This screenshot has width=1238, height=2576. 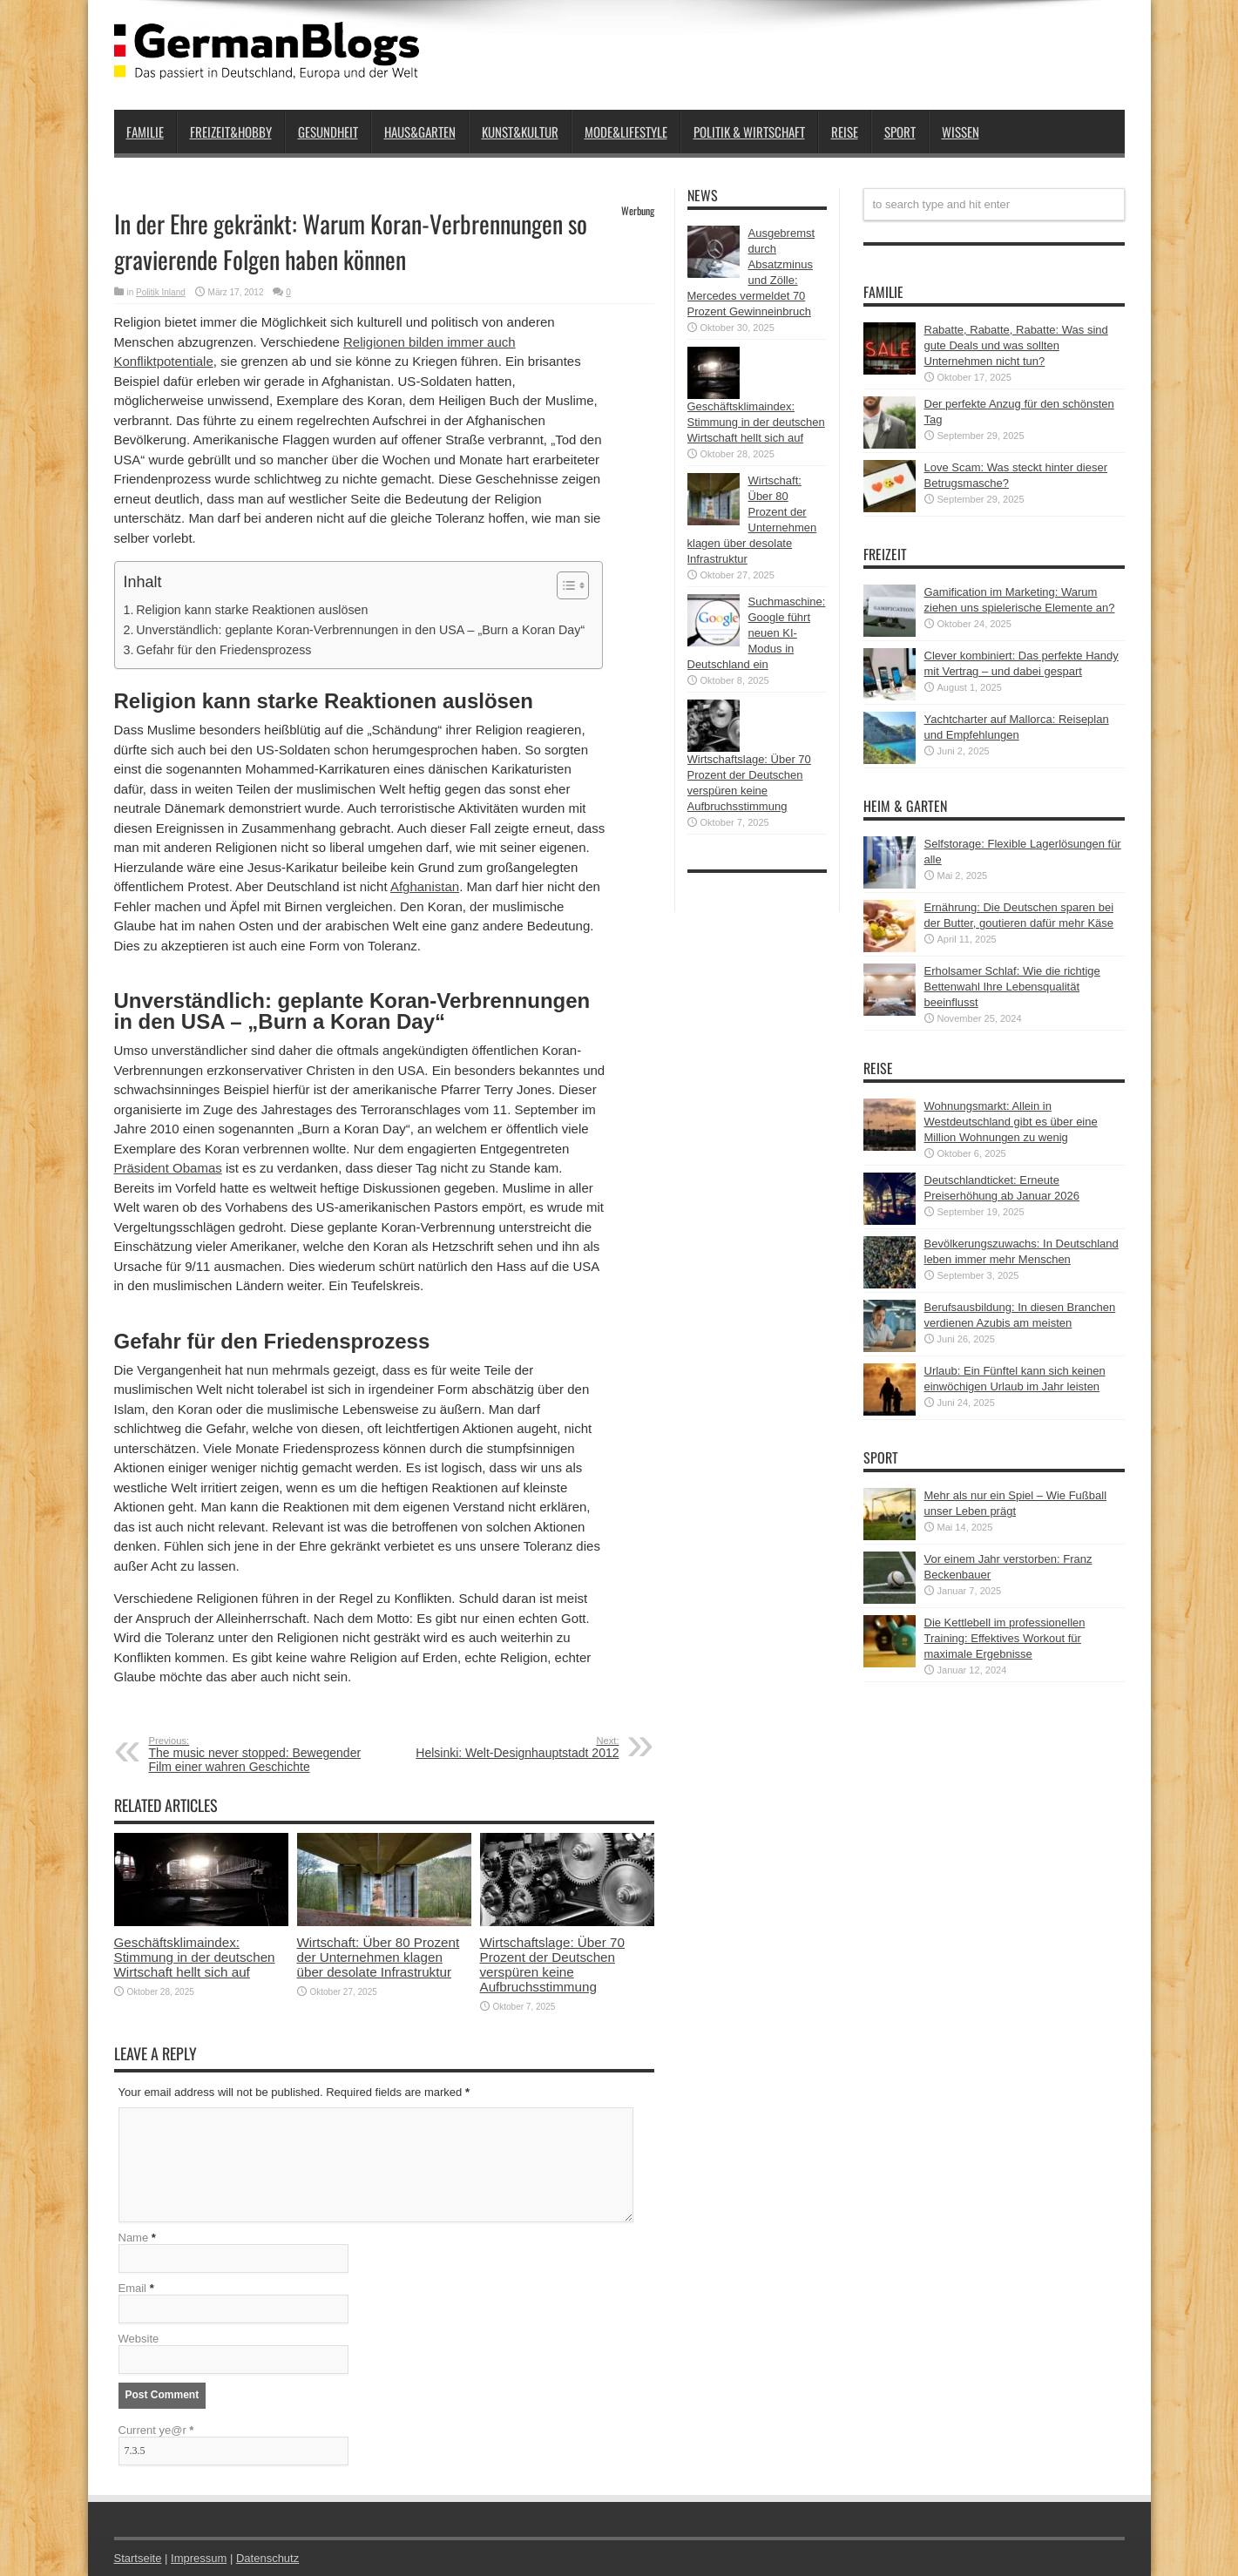 I want to click on Familie, so click(x=145, y=131).